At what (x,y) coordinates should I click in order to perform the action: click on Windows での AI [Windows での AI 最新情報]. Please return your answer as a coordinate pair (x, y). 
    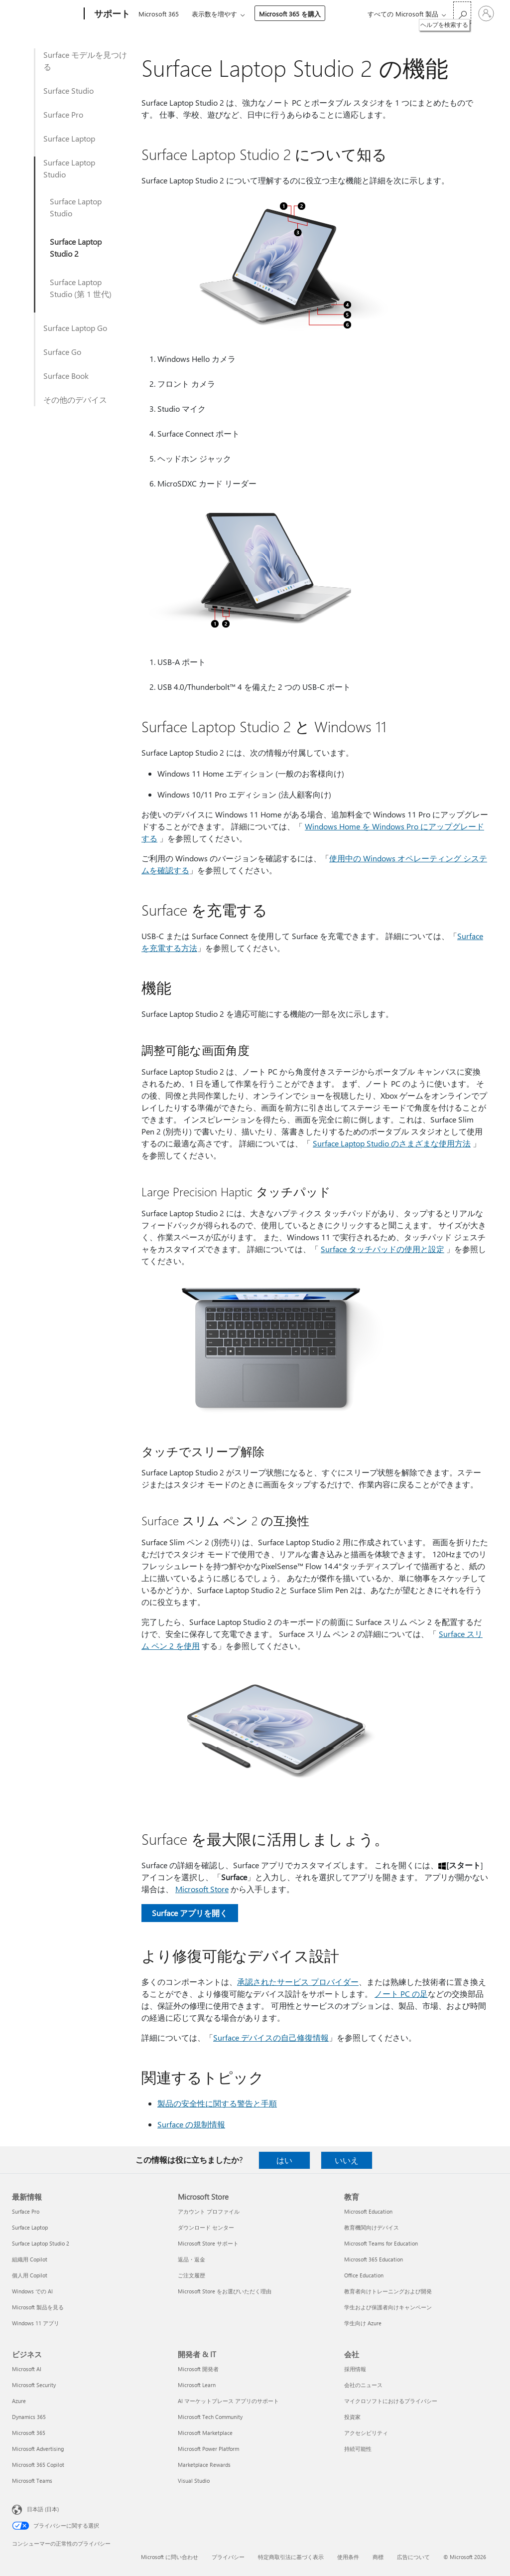
    Looking at the image, I should click on (32, 2291).